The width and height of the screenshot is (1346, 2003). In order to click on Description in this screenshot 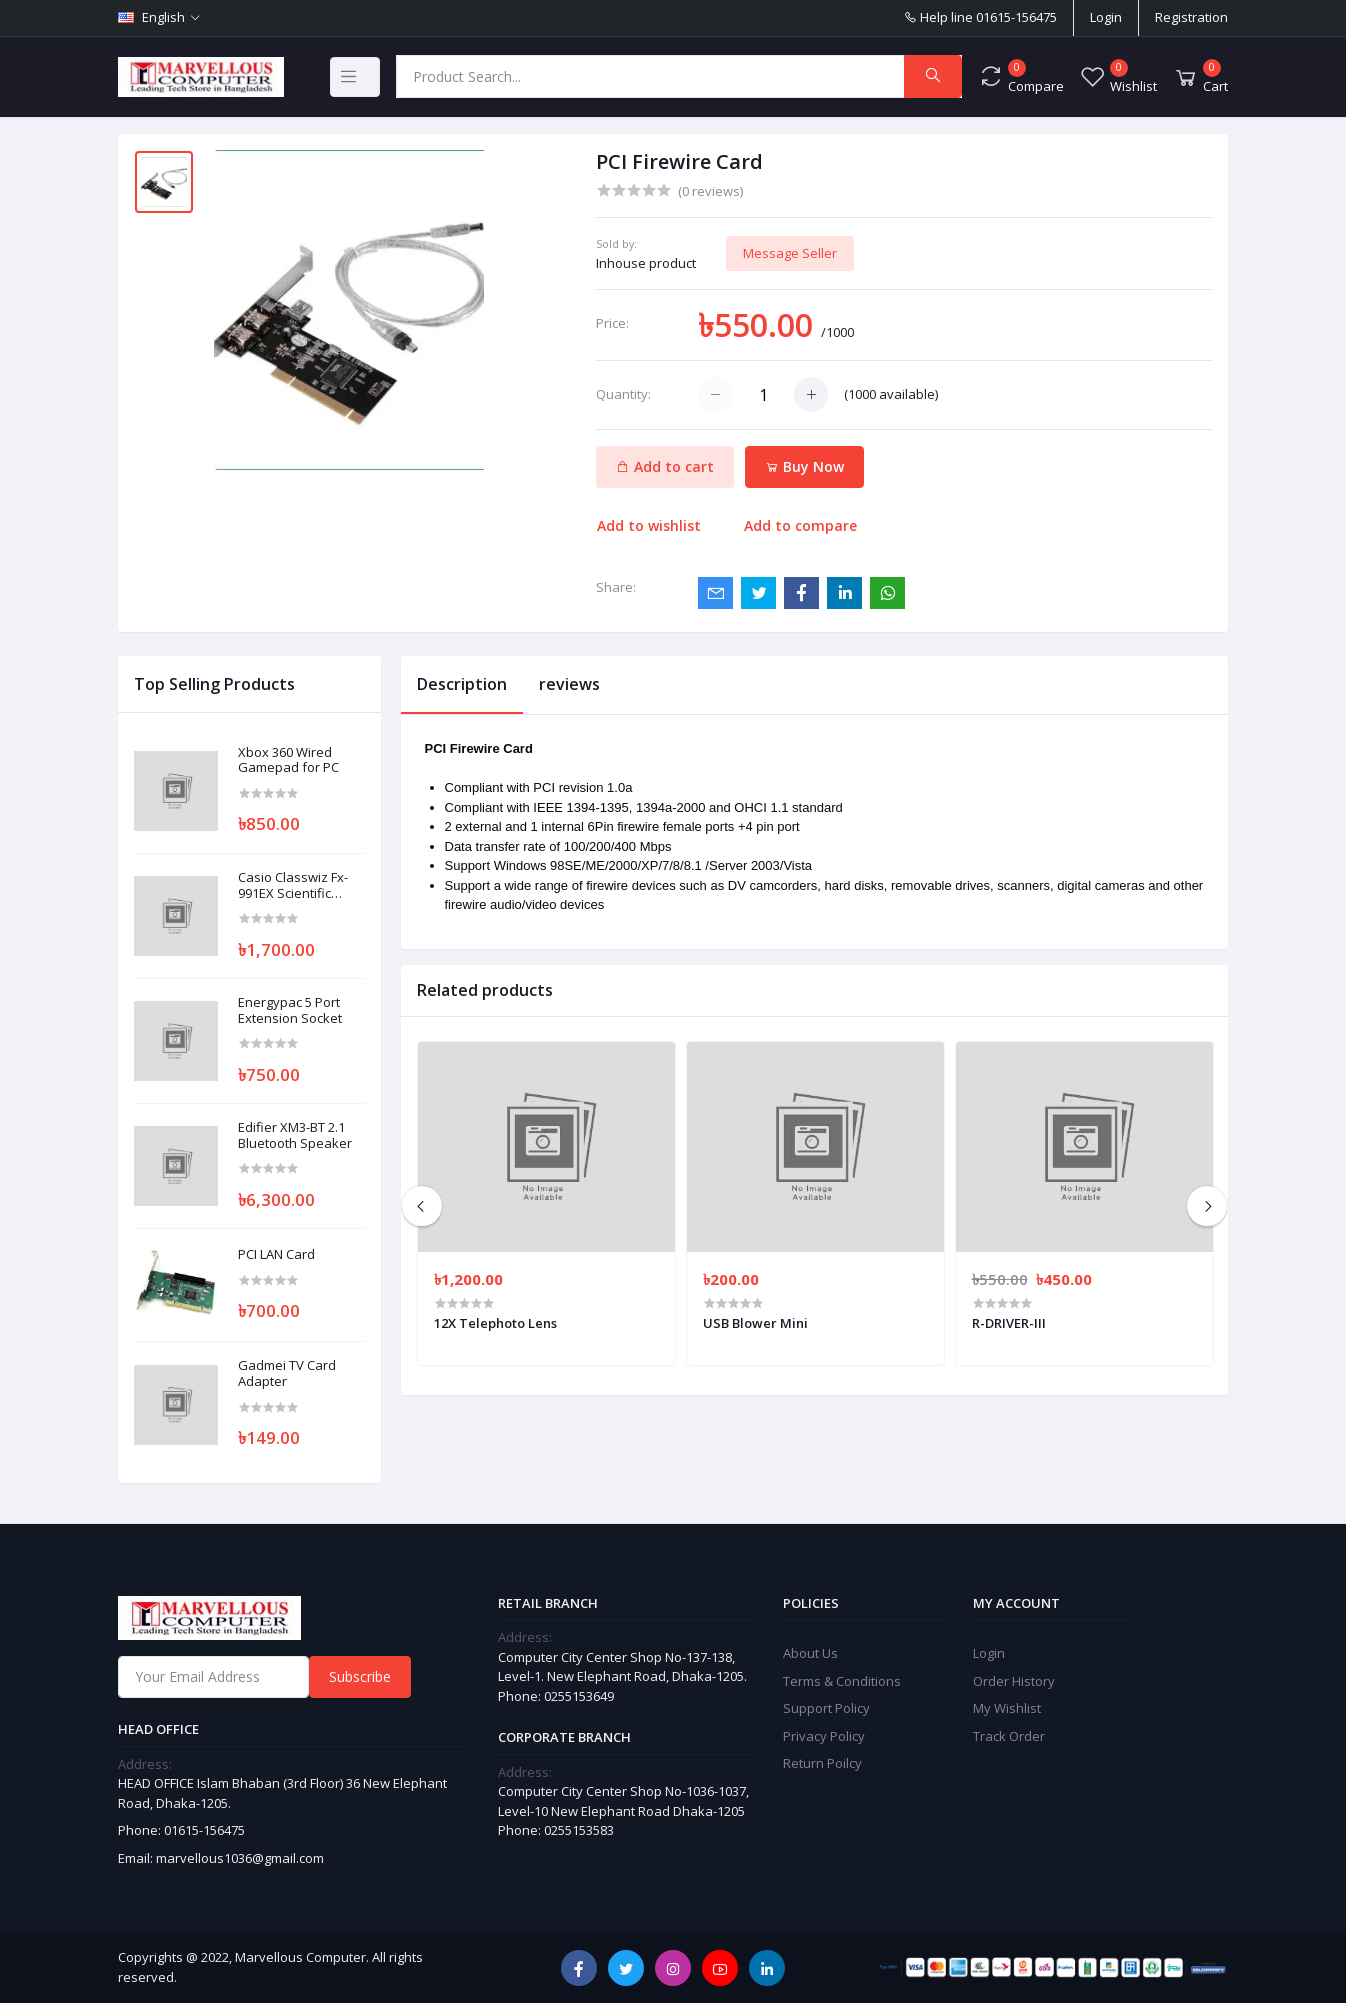, I will do `click(462, 684)`.